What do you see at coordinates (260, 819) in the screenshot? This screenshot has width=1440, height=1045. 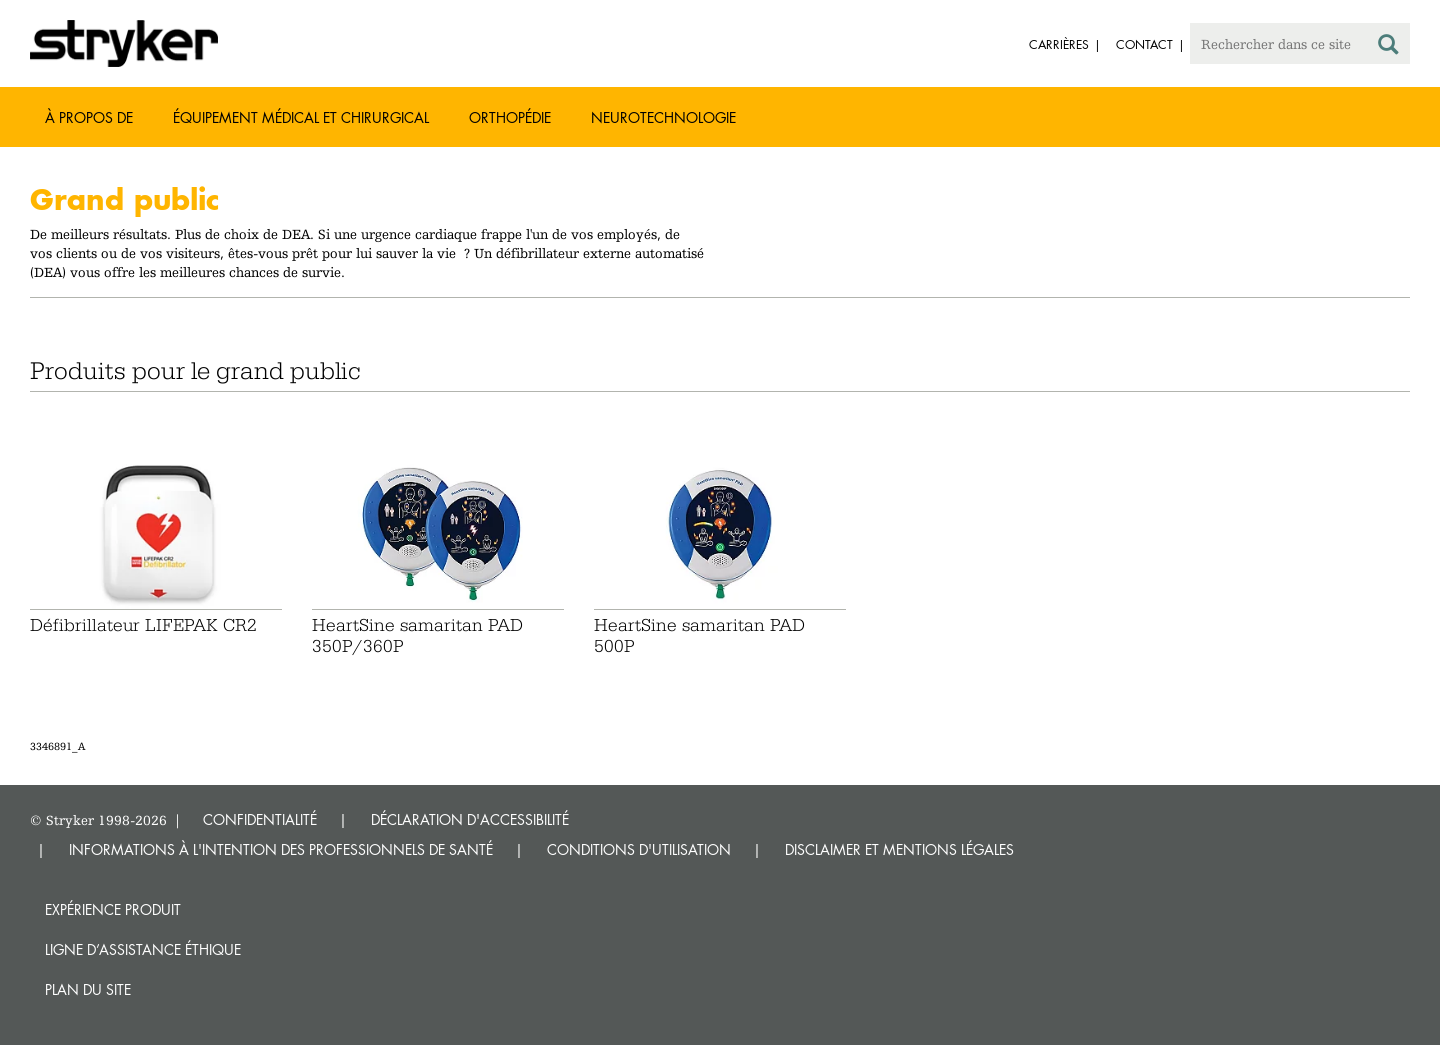 I see `CONFIDENTIALITÉ` at bounding box center [260, 819].